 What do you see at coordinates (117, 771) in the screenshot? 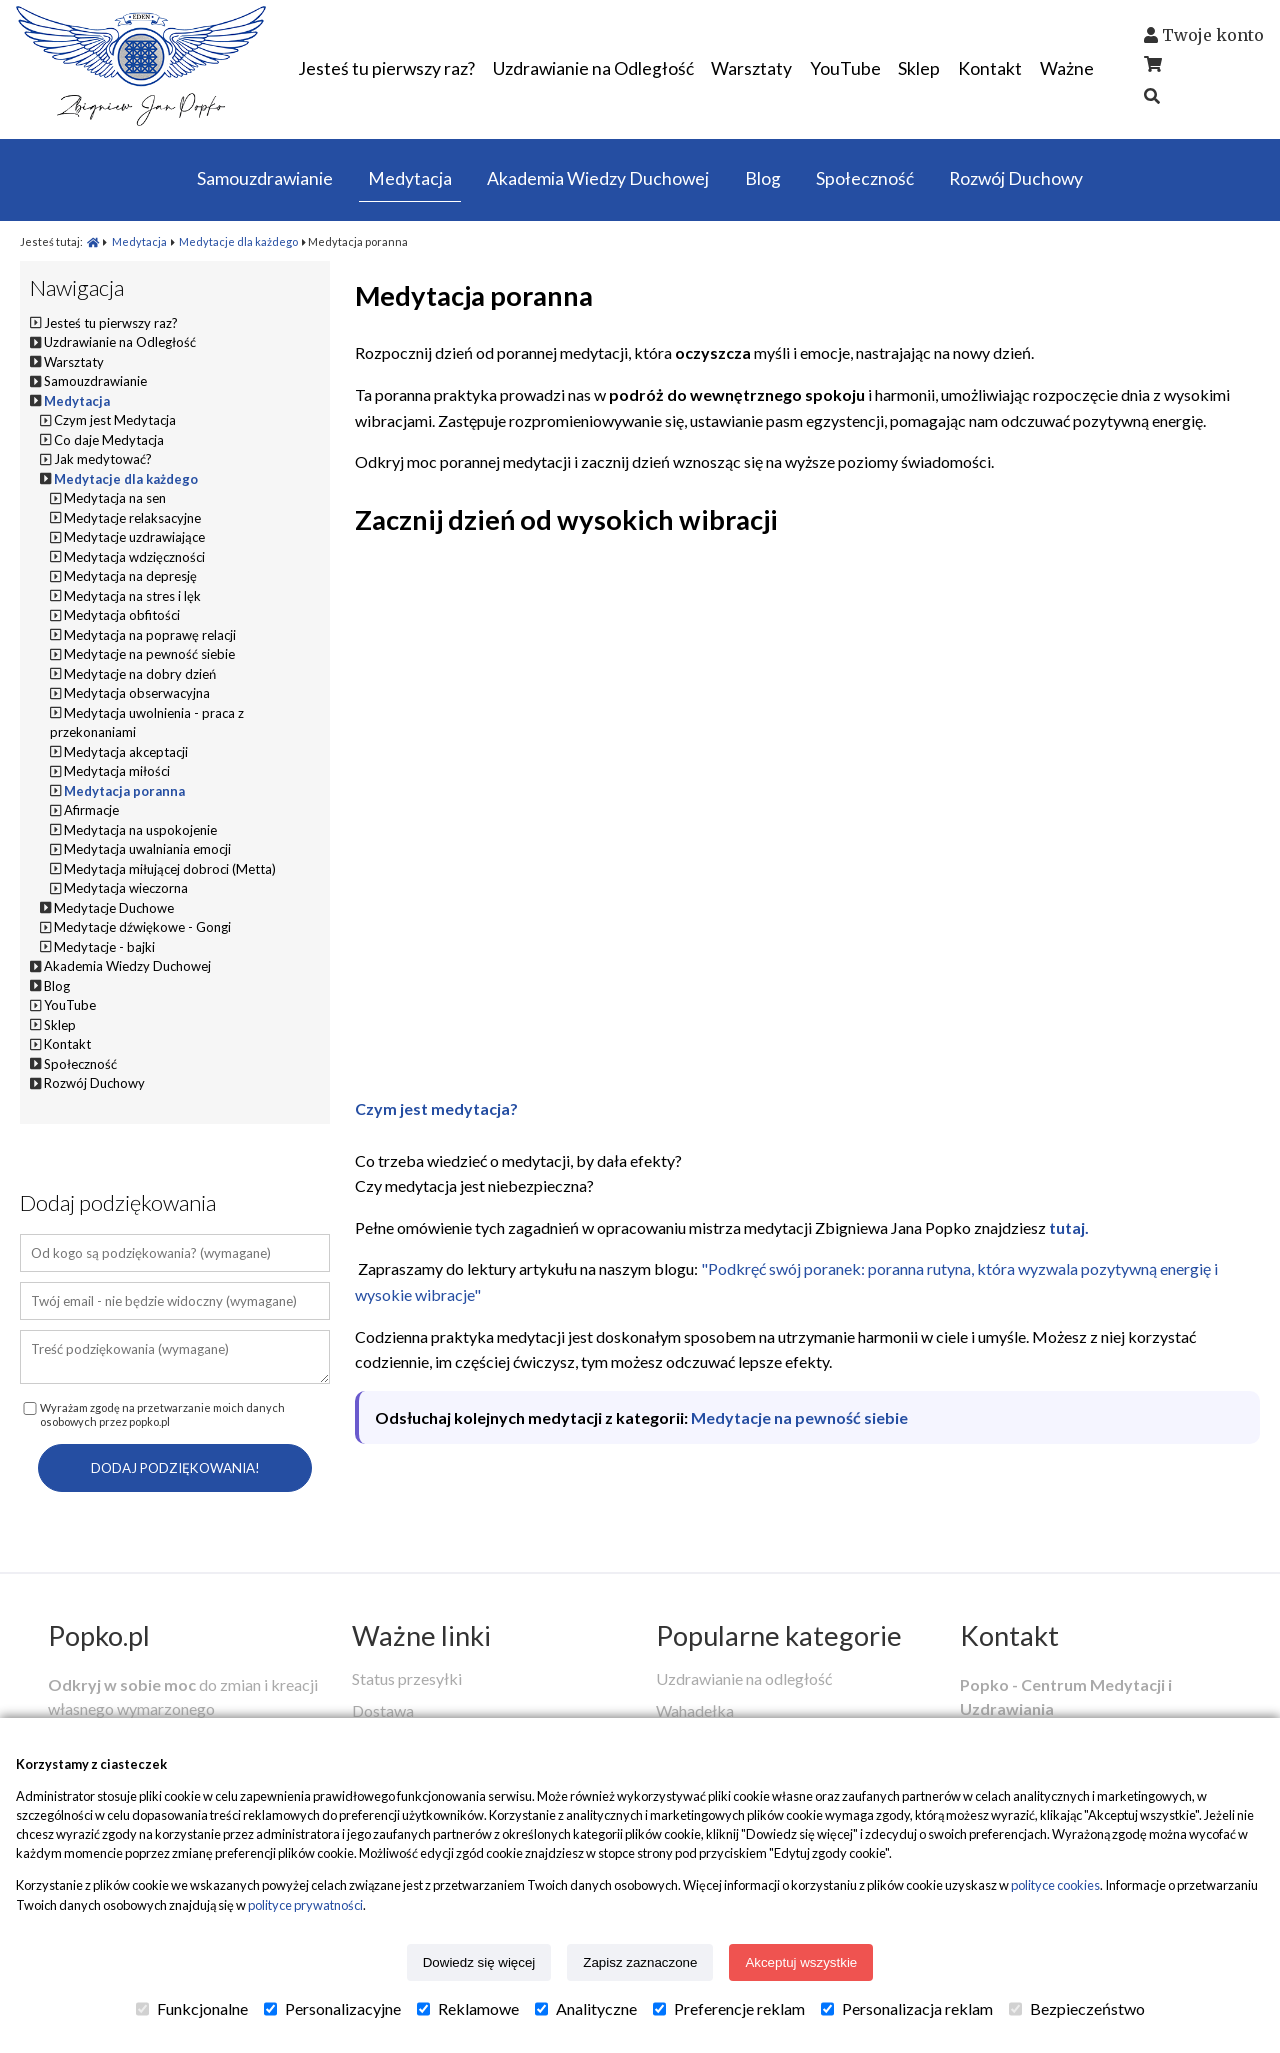
I see `Medytacja miłości` at bounding box center [117, 771].